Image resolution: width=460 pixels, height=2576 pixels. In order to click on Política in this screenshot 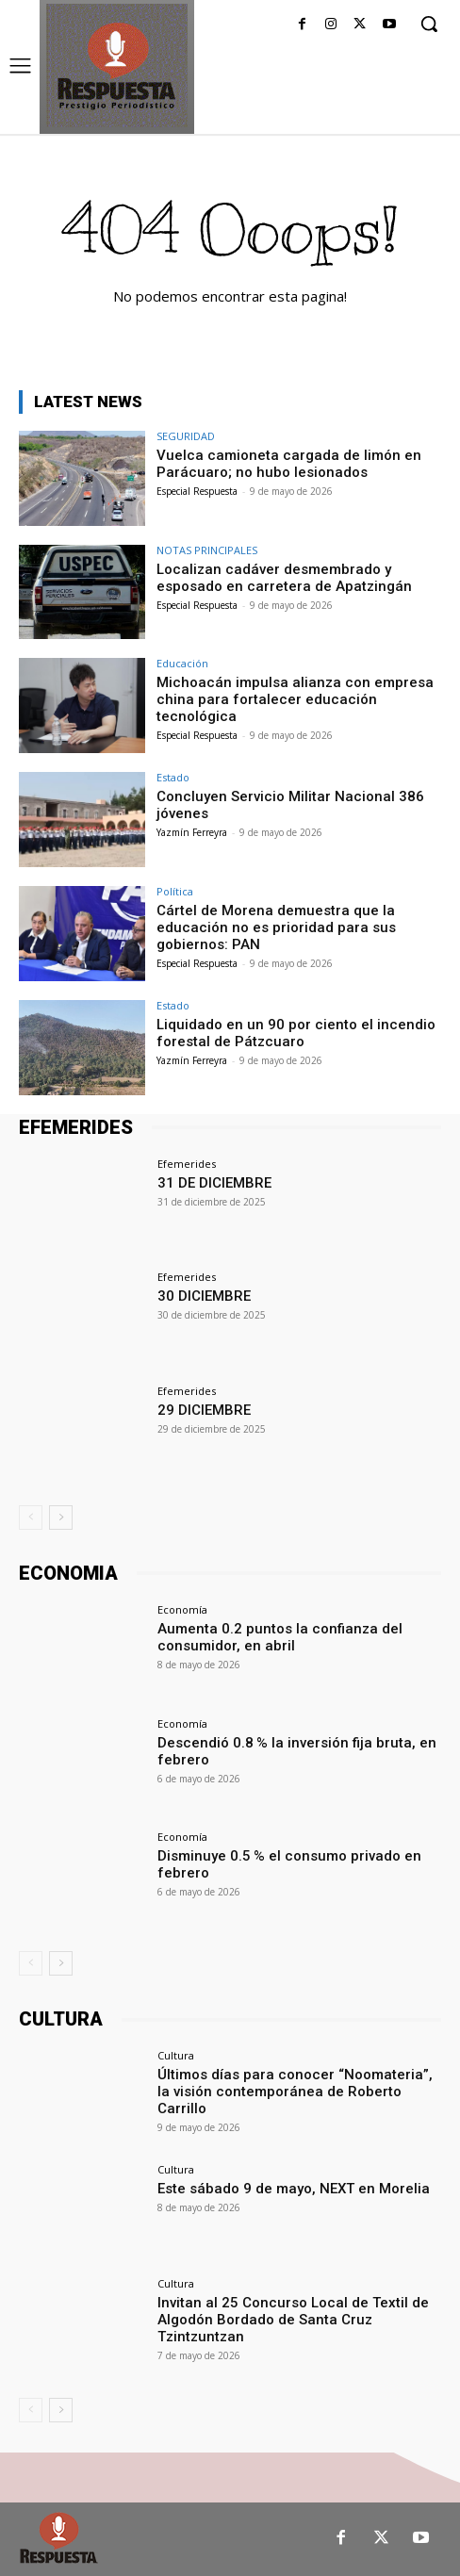, I will do `click(174, 891)`.